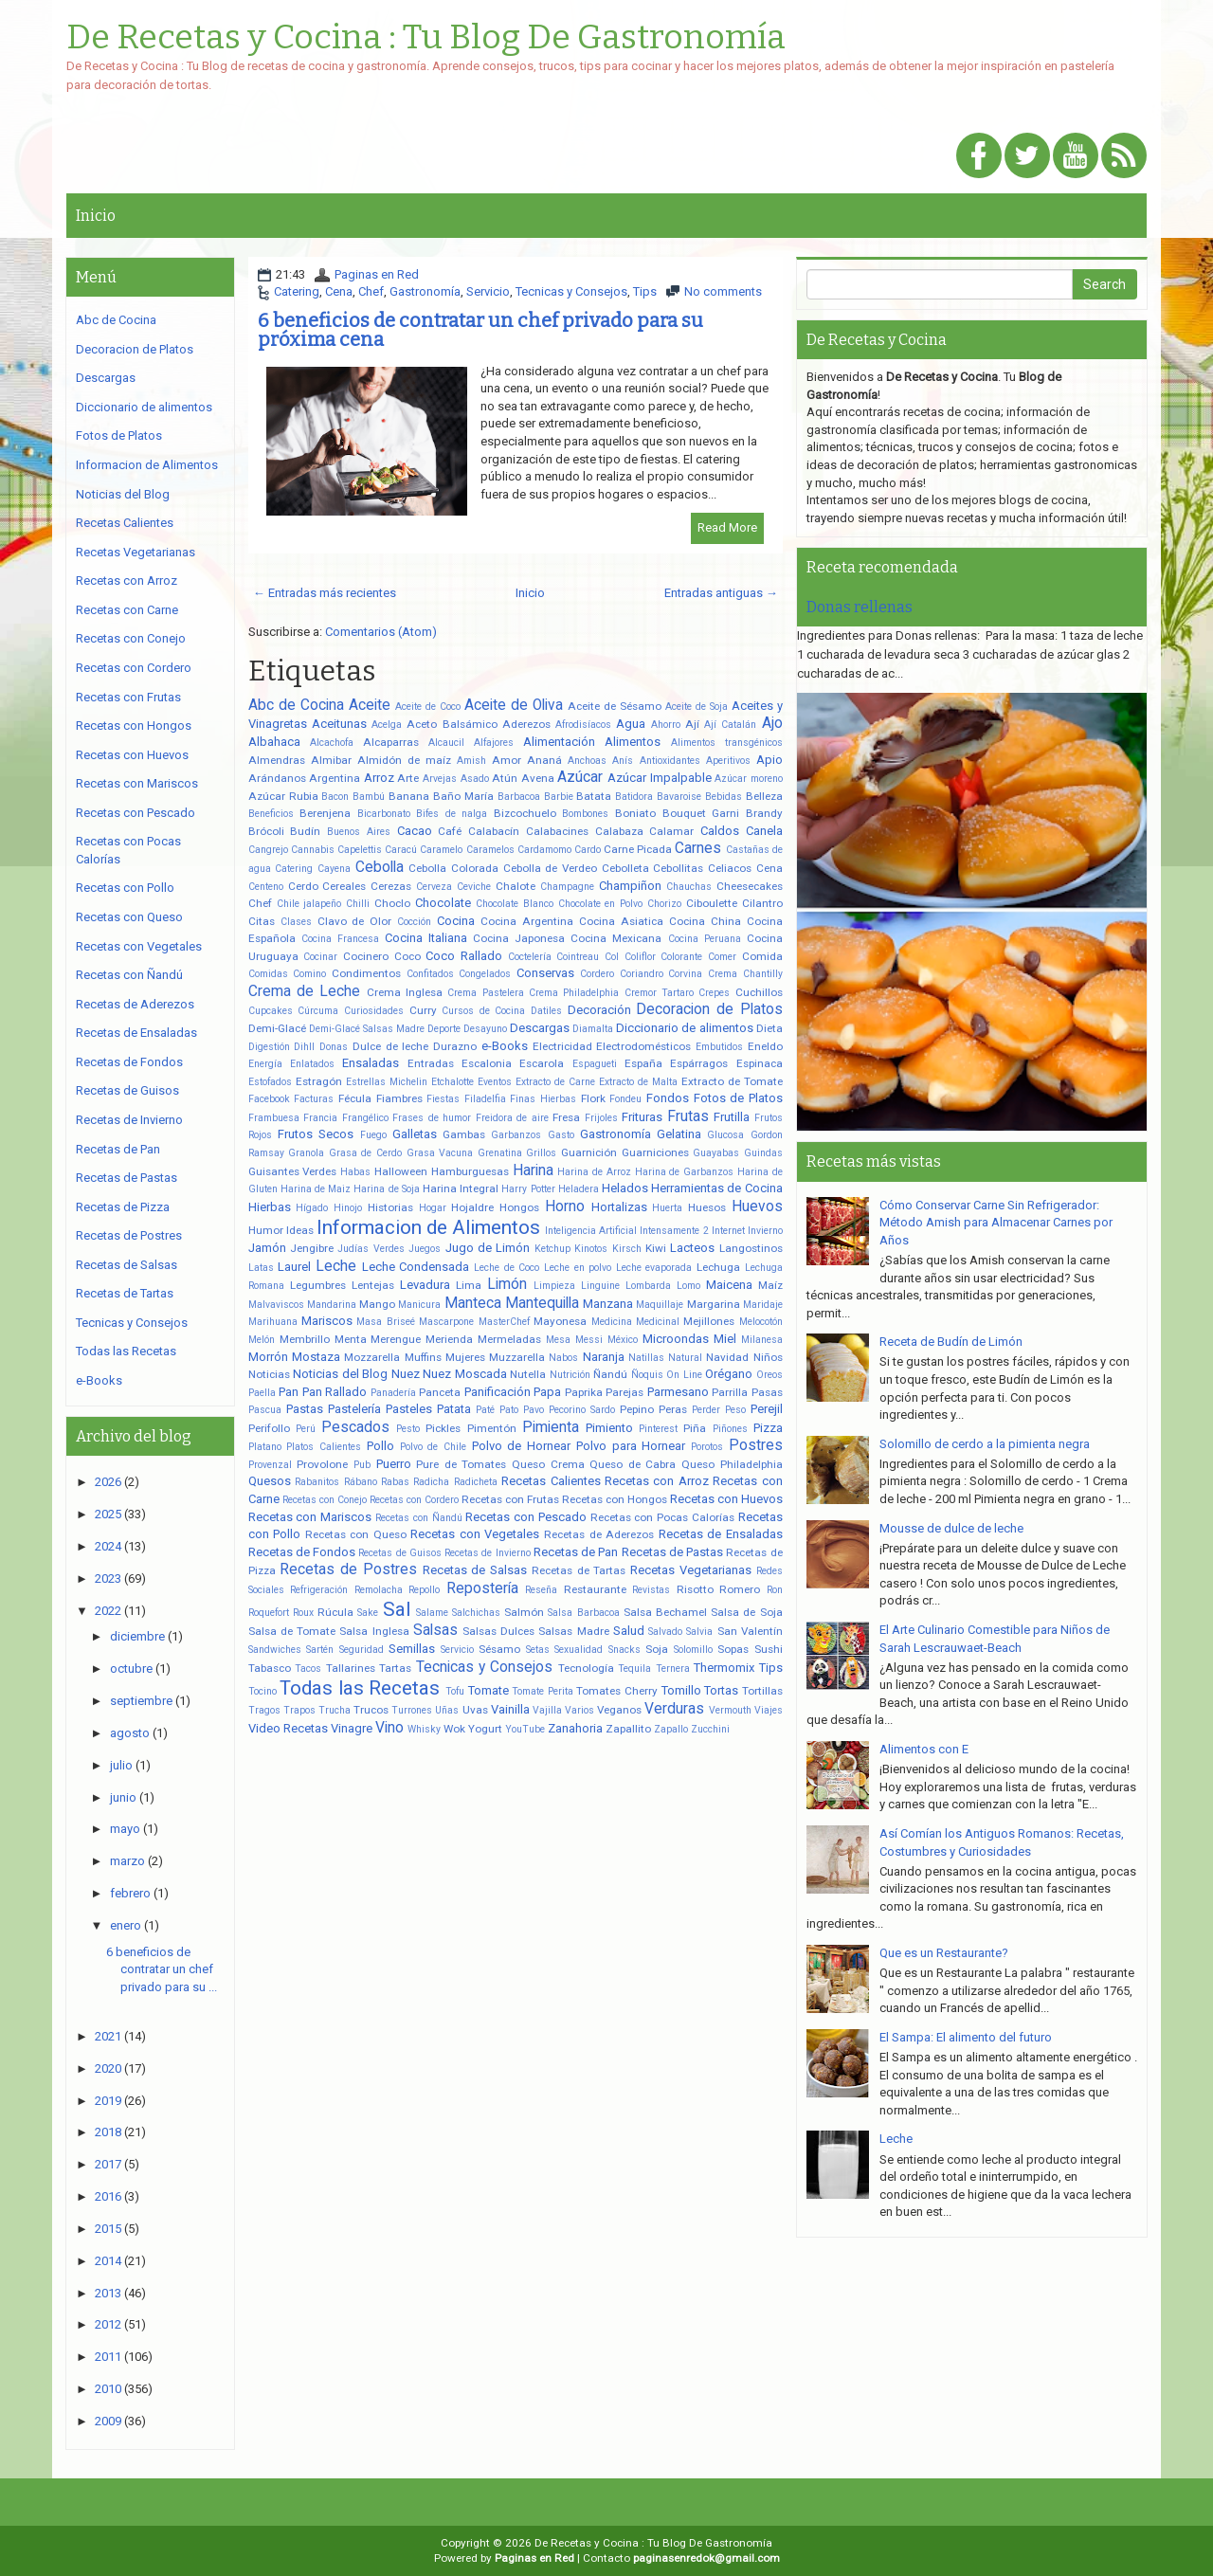 Image resolution: width=1213 pixels, height=2576 pixels. I want to click on Facturas, so click(314, 1099).